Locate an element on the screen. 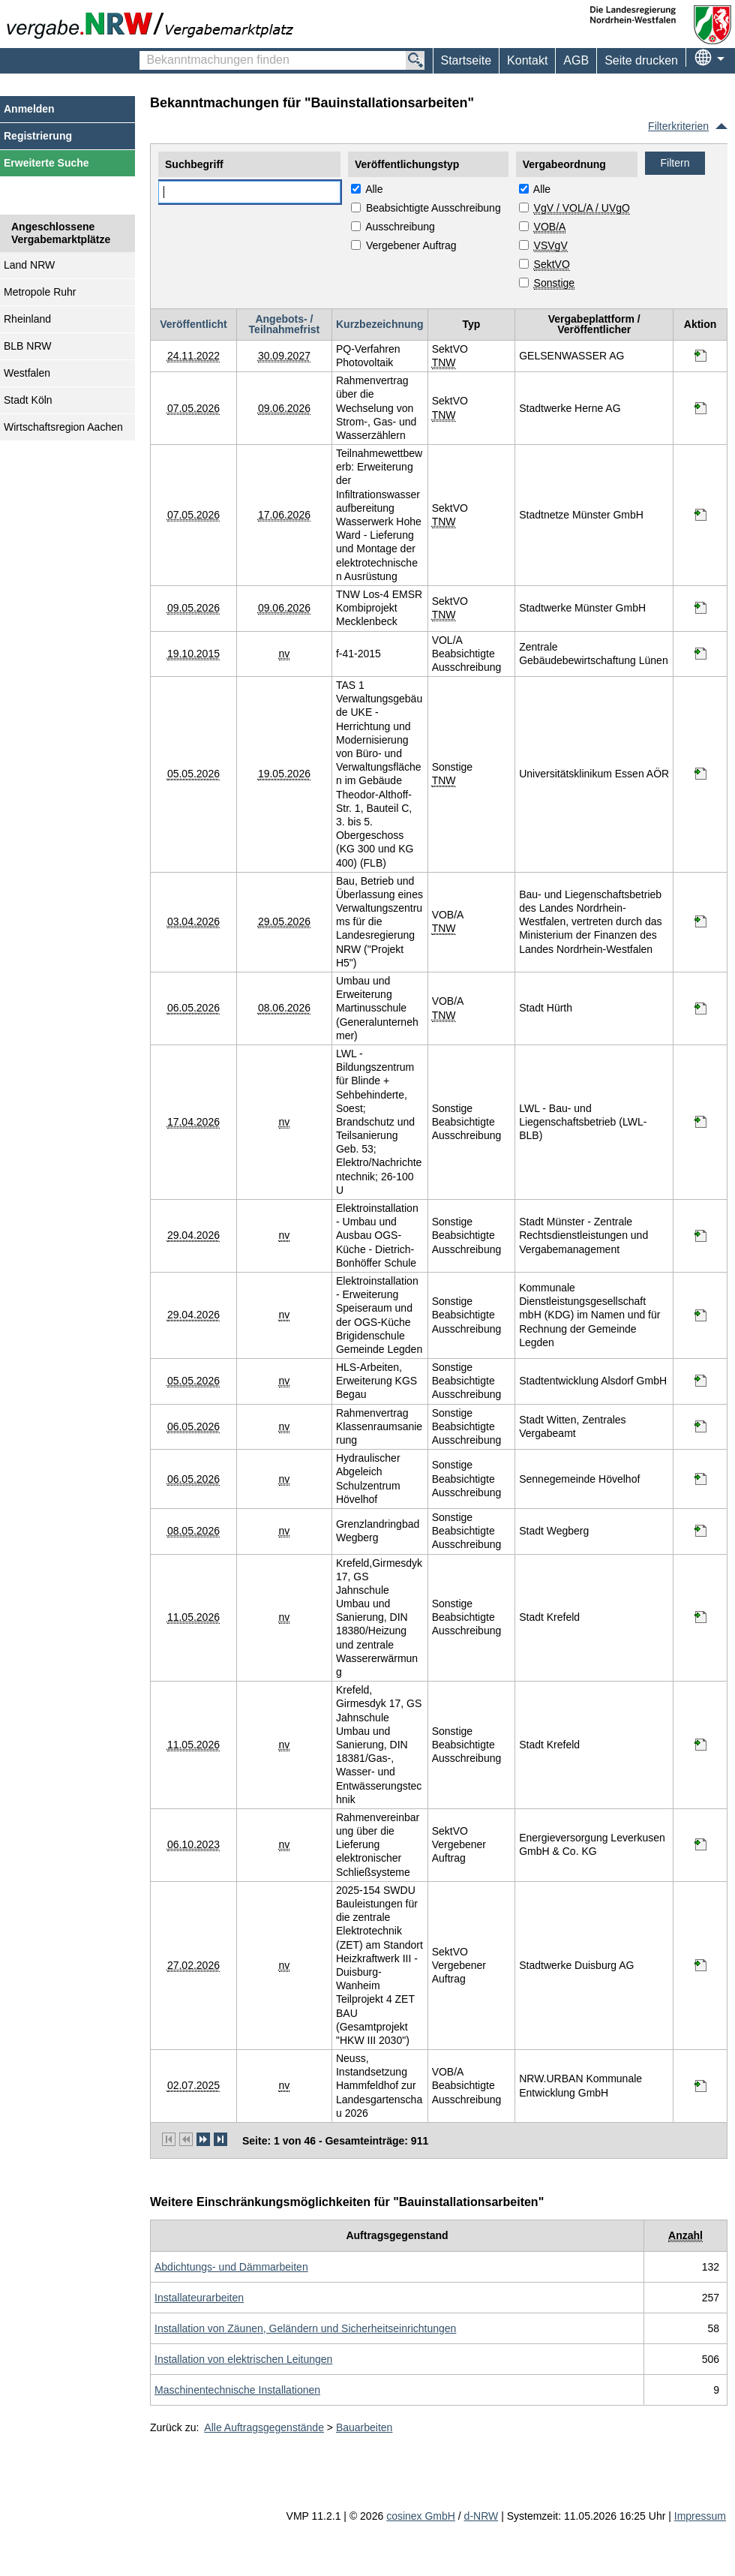  [Informationen werden in einem neuen Tab geöffnet Rahmenvereinbarung über die Lieferung elektronischer Schließsysteme] is located at coordinates (700, 1844).